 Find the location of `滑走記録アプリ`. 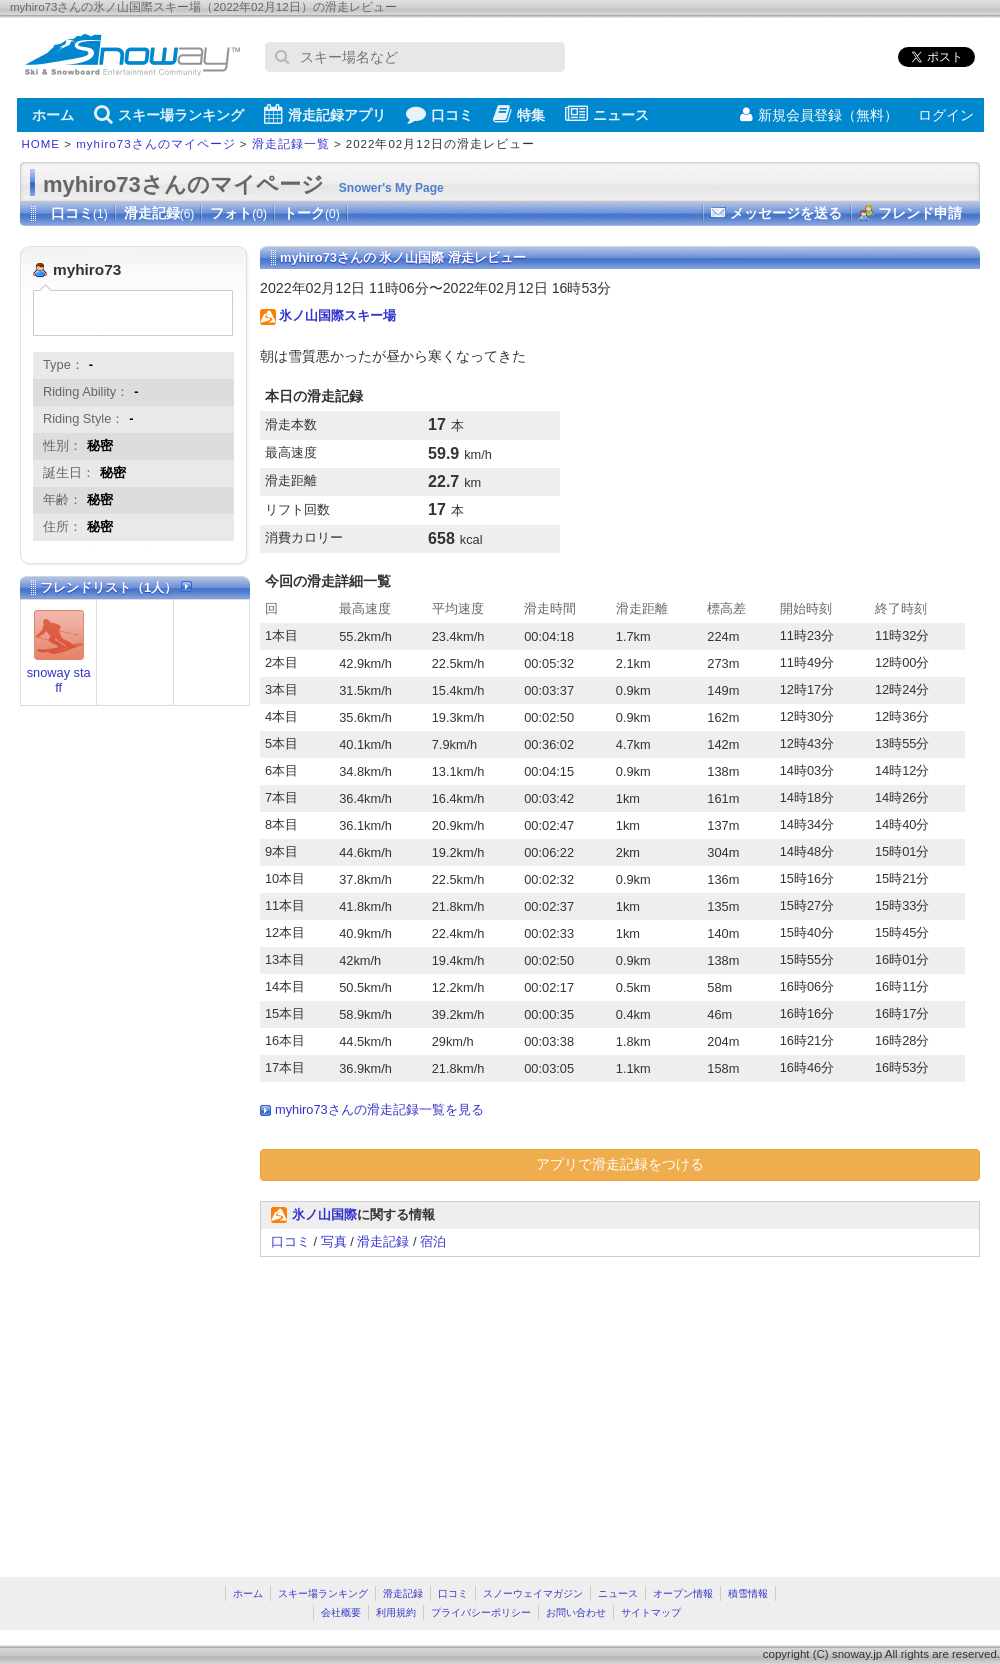

滑走記録アプリ is located at coordinates (325, 114).